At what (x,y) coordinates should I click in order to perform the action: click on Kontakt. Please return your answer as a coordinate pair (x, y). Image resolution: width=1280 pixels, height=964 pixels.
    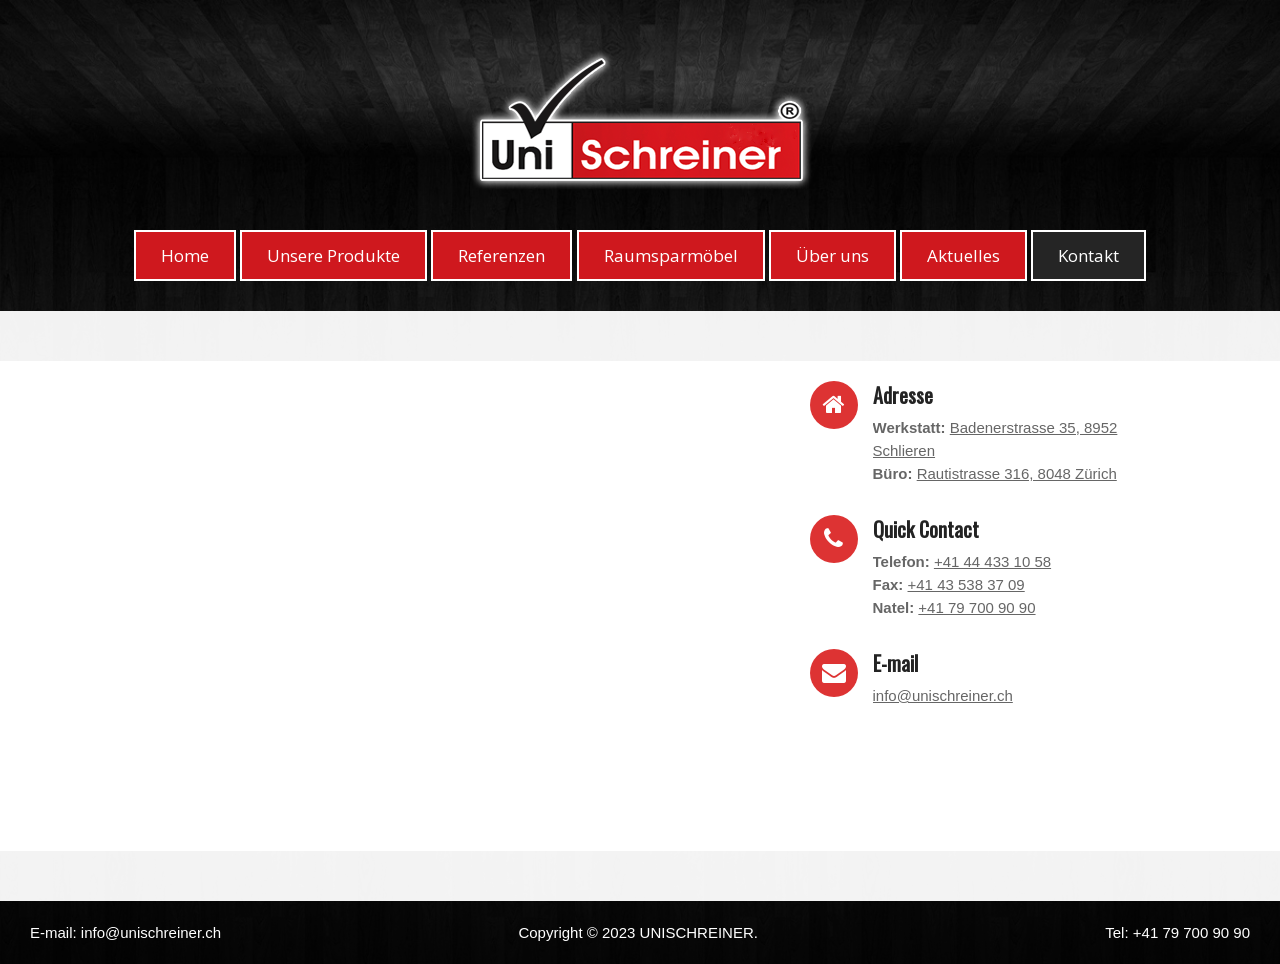
    Looking at the image, I should click on (1088, 255).